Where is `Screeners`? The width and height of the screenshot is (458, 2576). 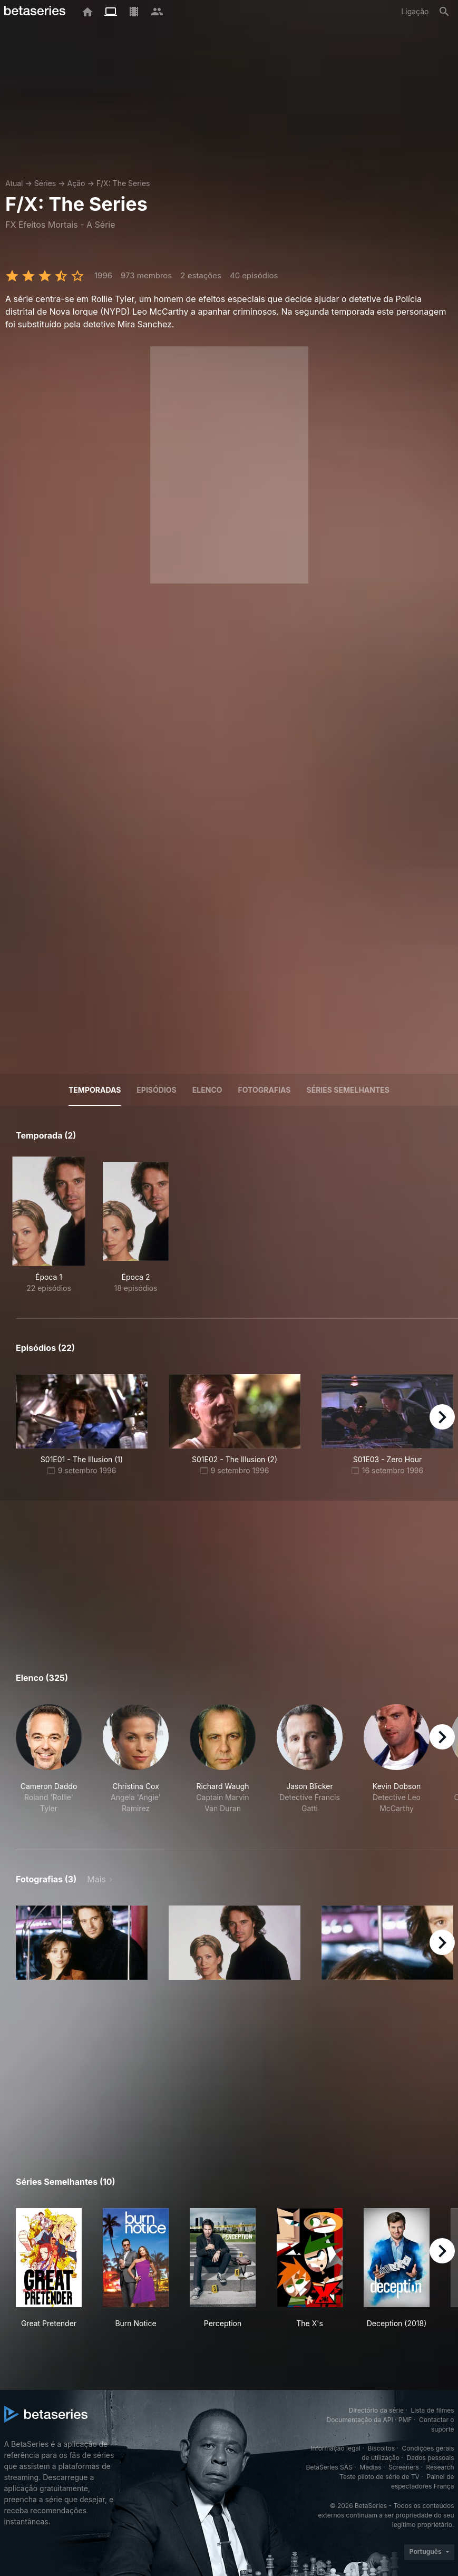 Screeners is located at coordinates (403, 2467).